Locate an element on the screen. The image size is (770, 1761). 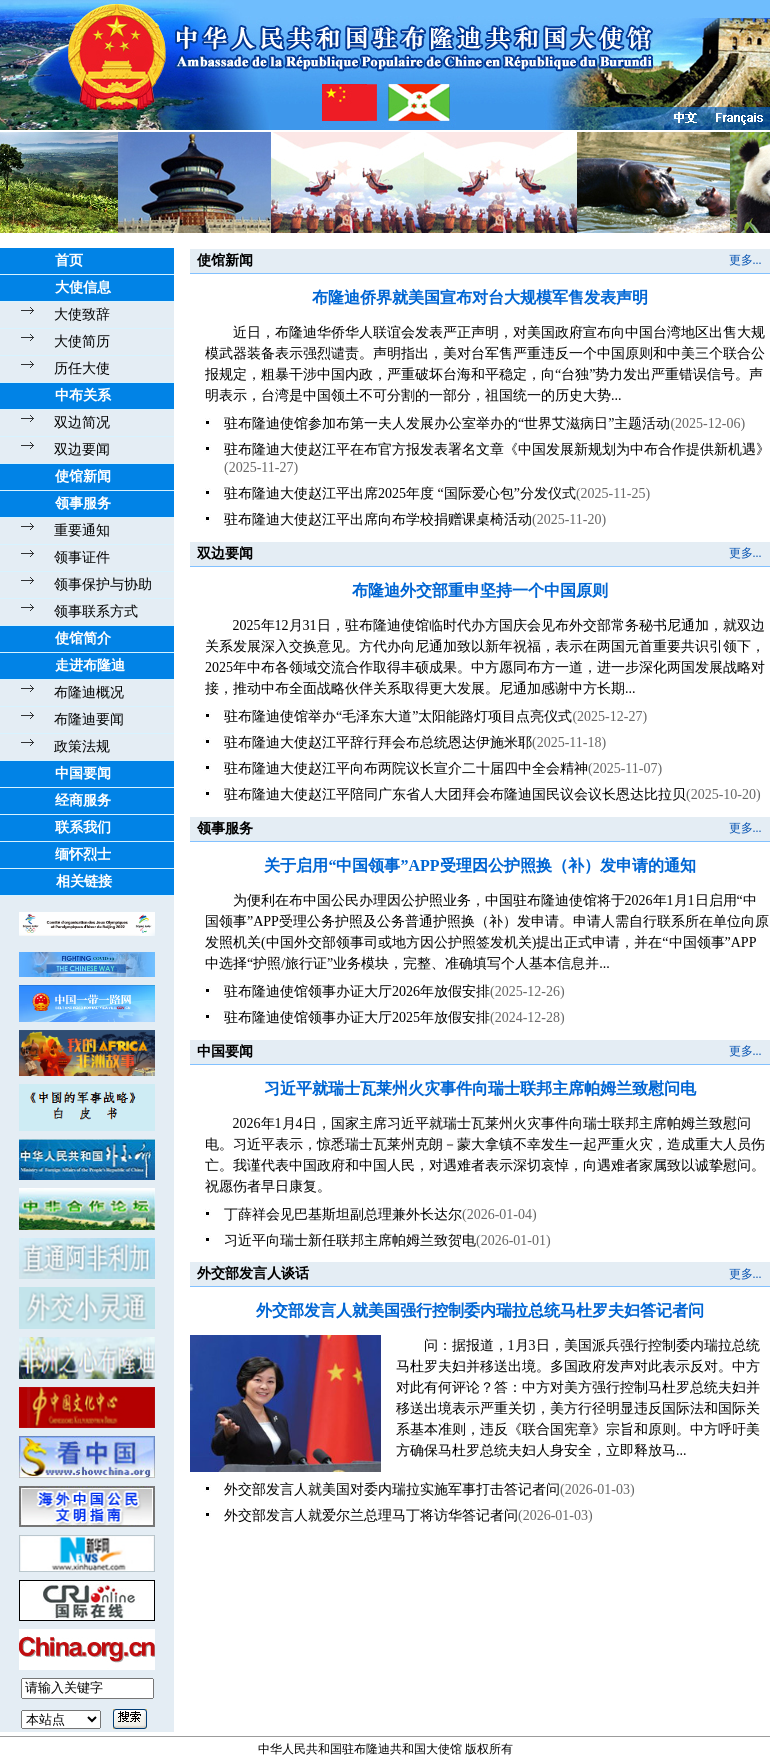
首页 is located at coordinates (69, 260).